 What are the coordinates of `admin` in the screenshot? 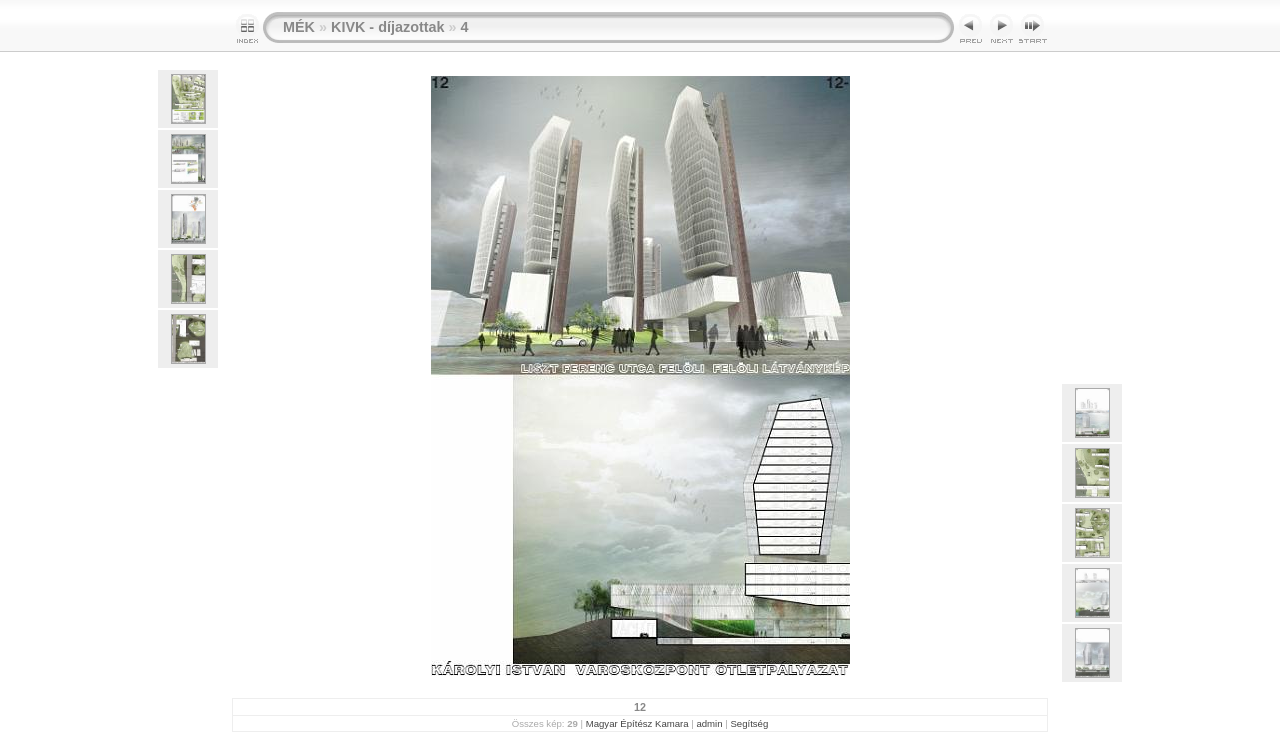 It's located at (709, 723).